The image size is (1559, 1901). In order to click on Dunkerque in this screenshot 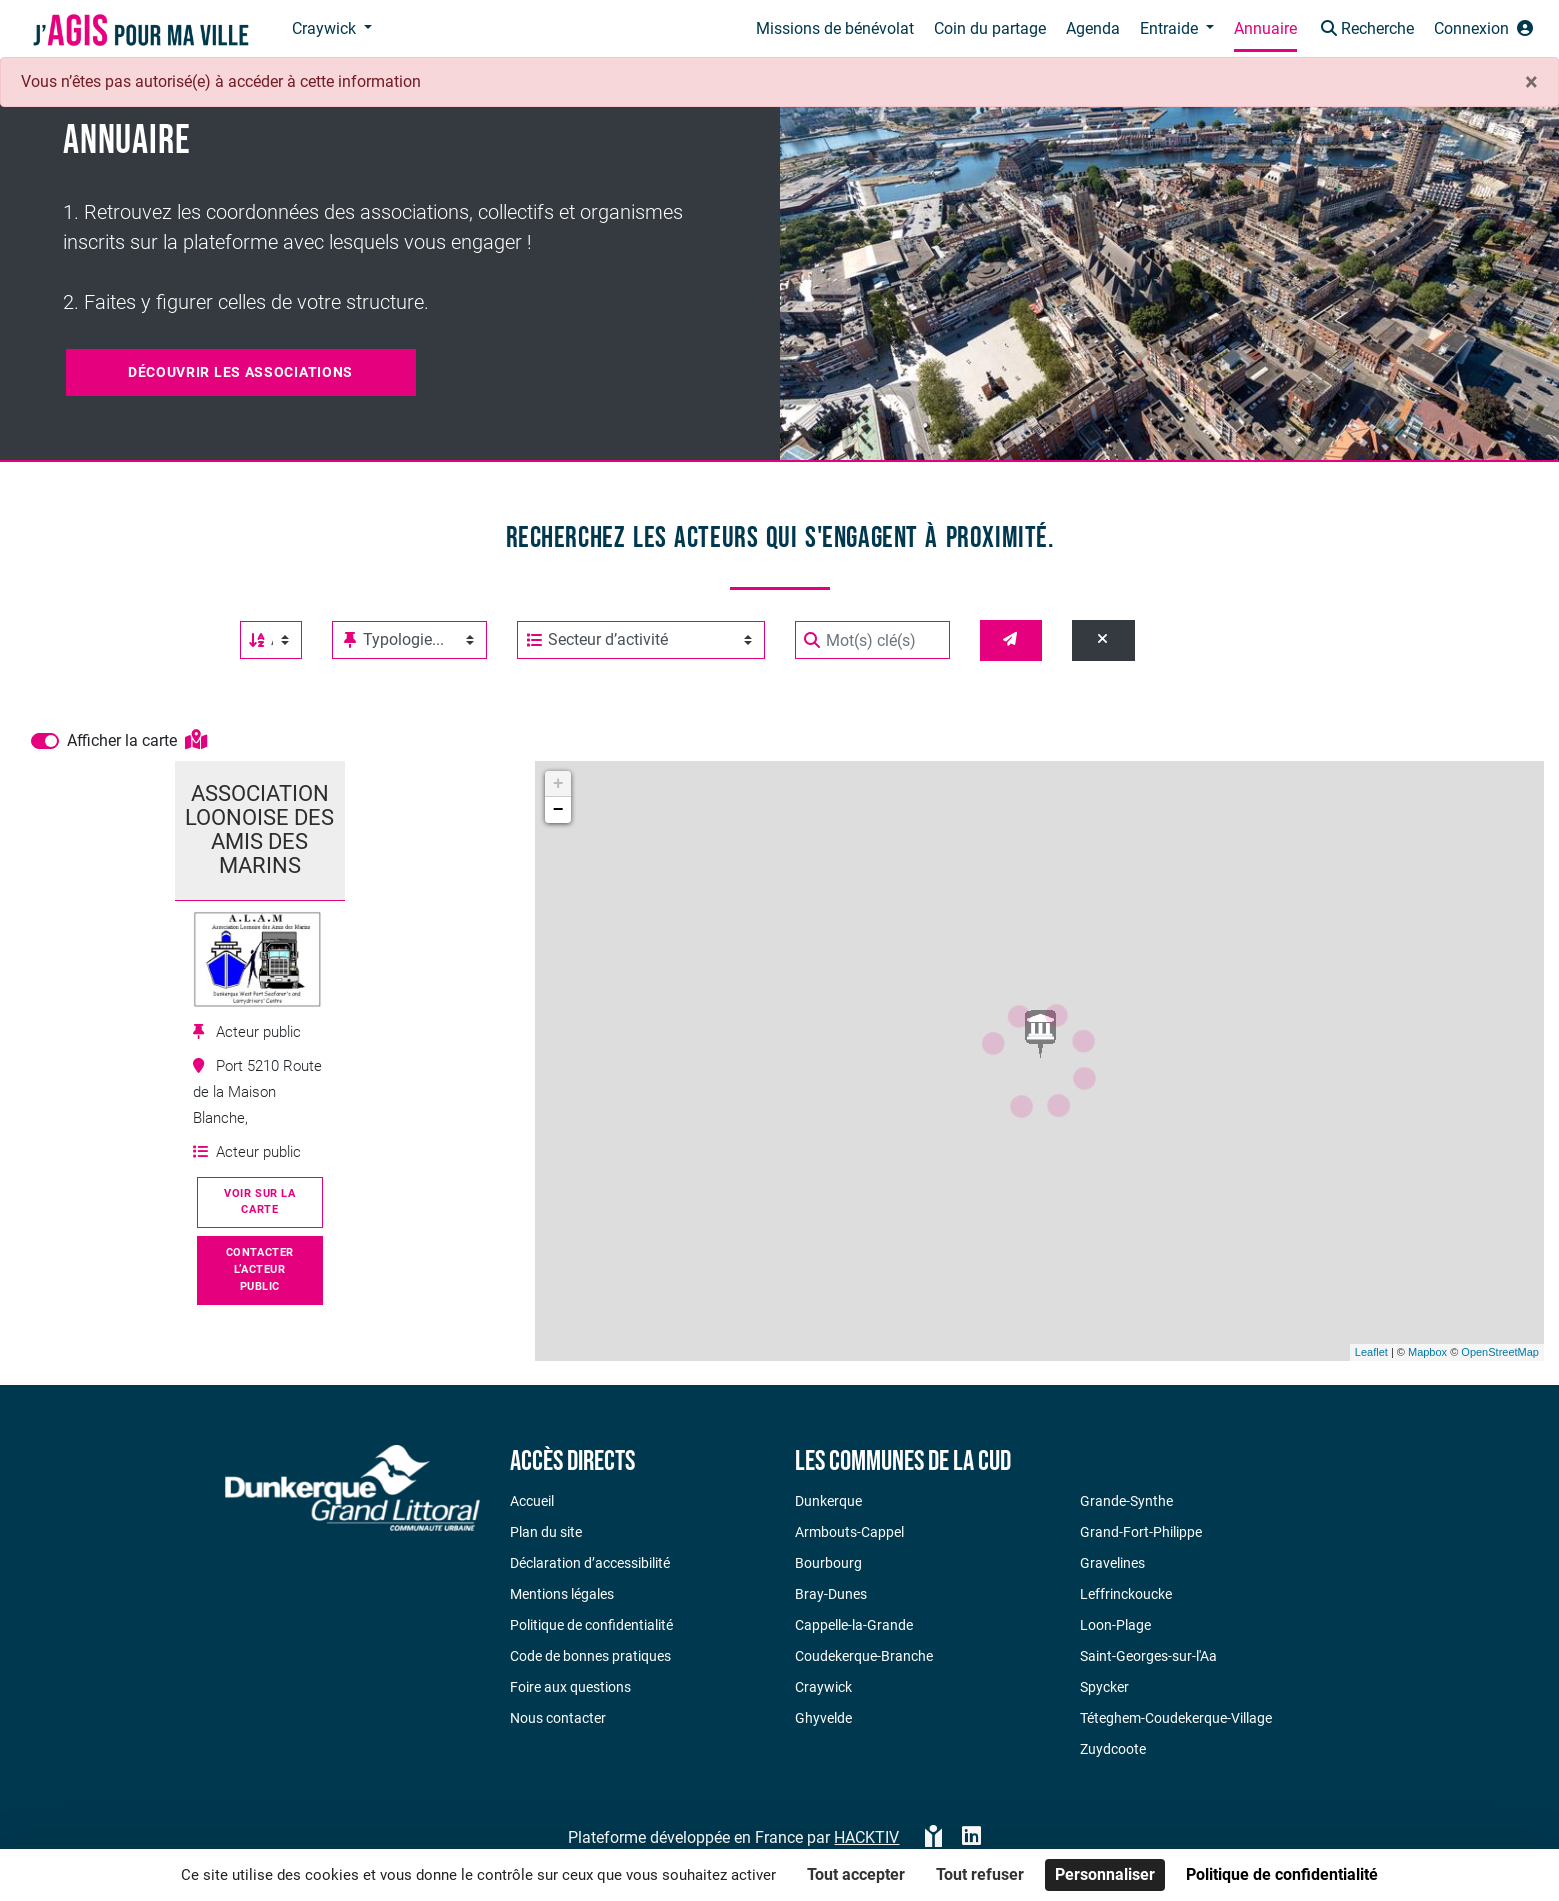, I will do `click(828, 1501)`.